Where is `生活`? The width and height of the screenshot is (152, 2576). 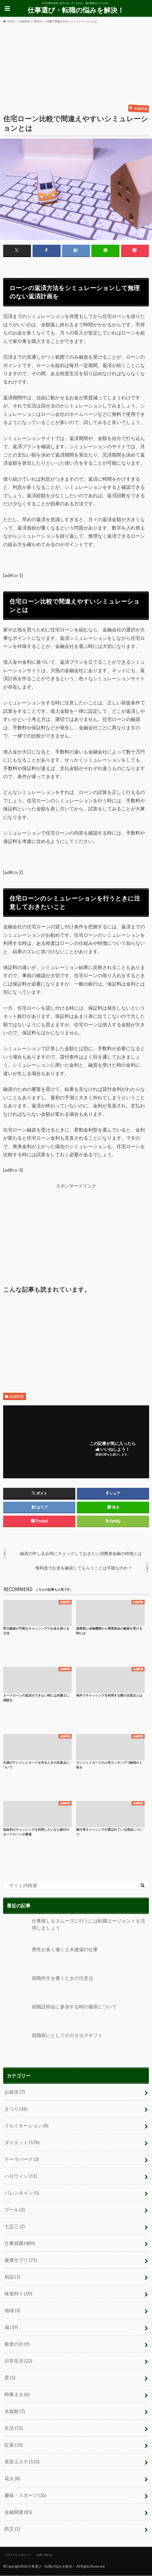 生活 is located at coordinates (13, 2428).